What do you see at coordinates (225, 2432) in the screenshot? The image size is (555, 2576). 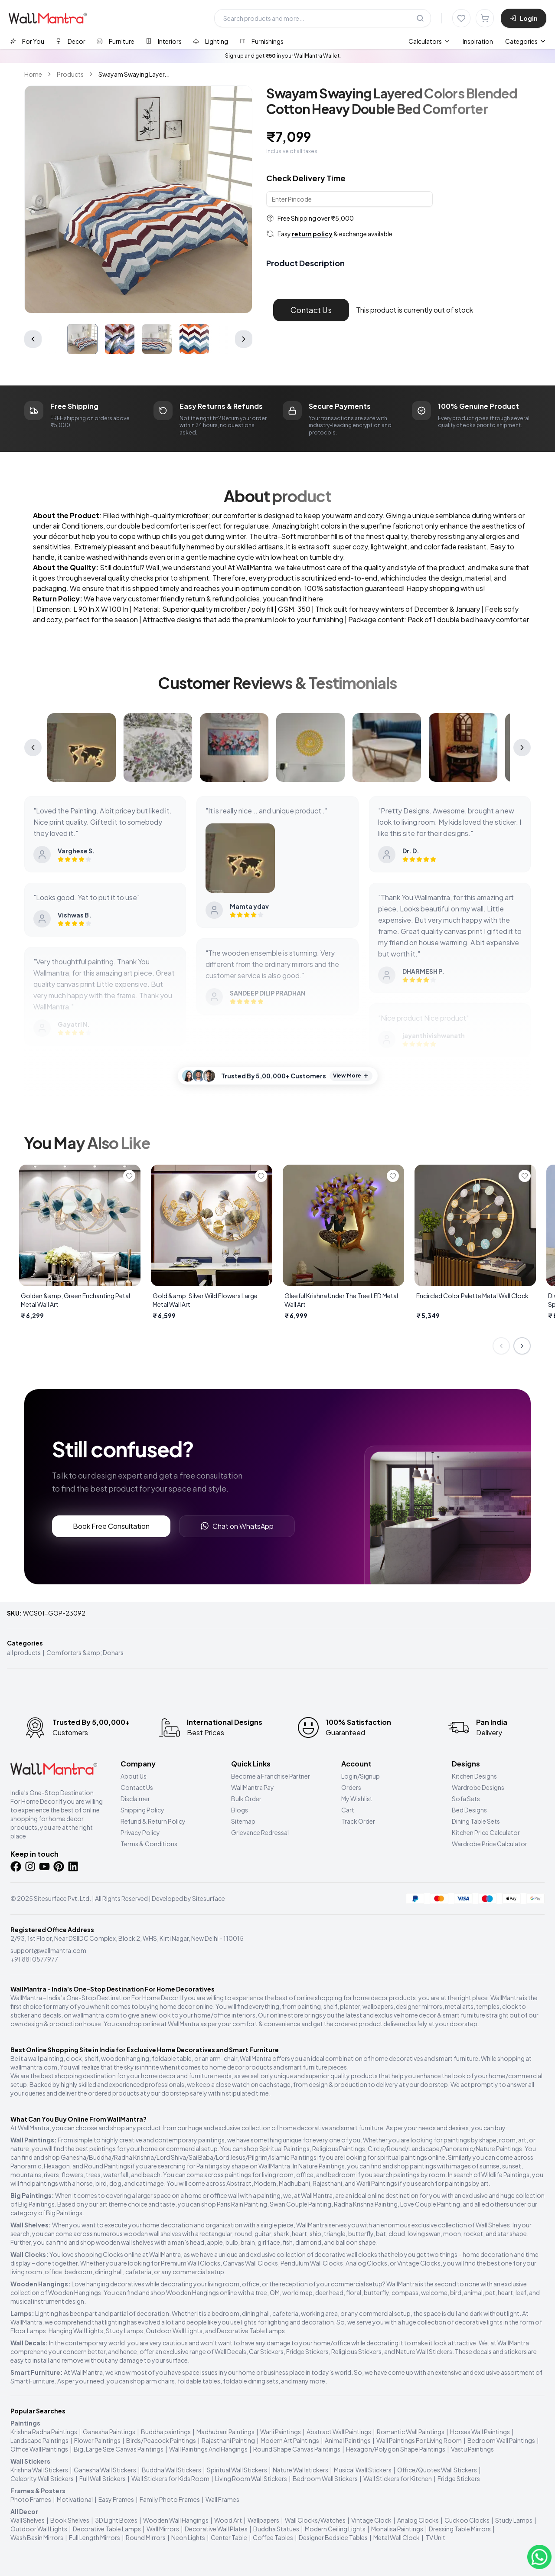 I see `Madhubani Paintings` at bounding box center [225, 2432].